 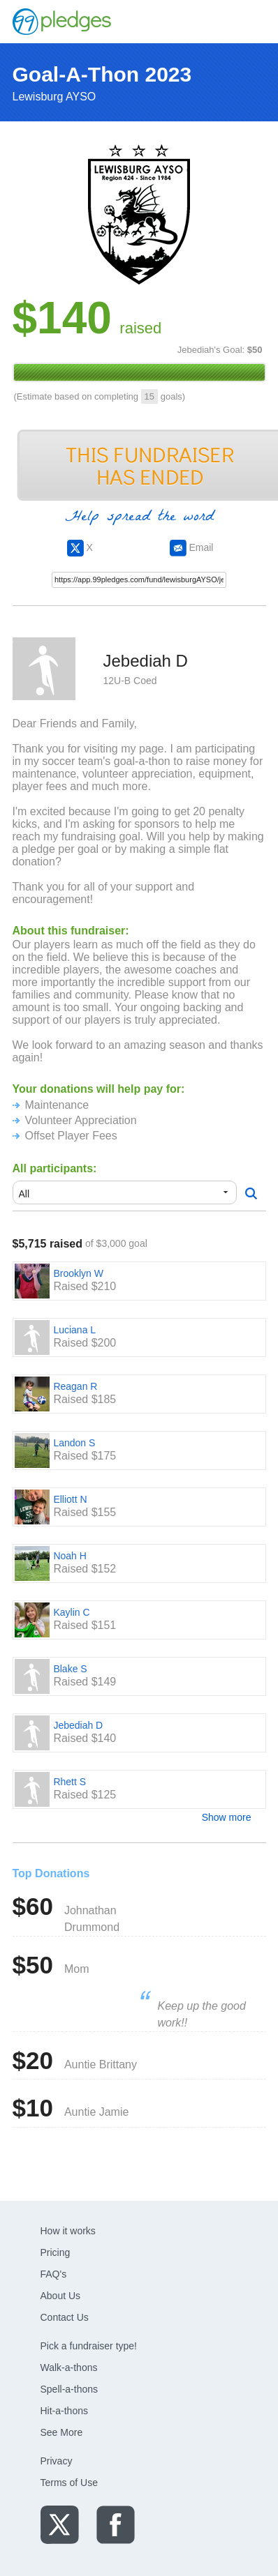 What do you see at coordinates (74, 1442) in the screenshot?
I see `Landon S` at bounding box center [74, 1442].